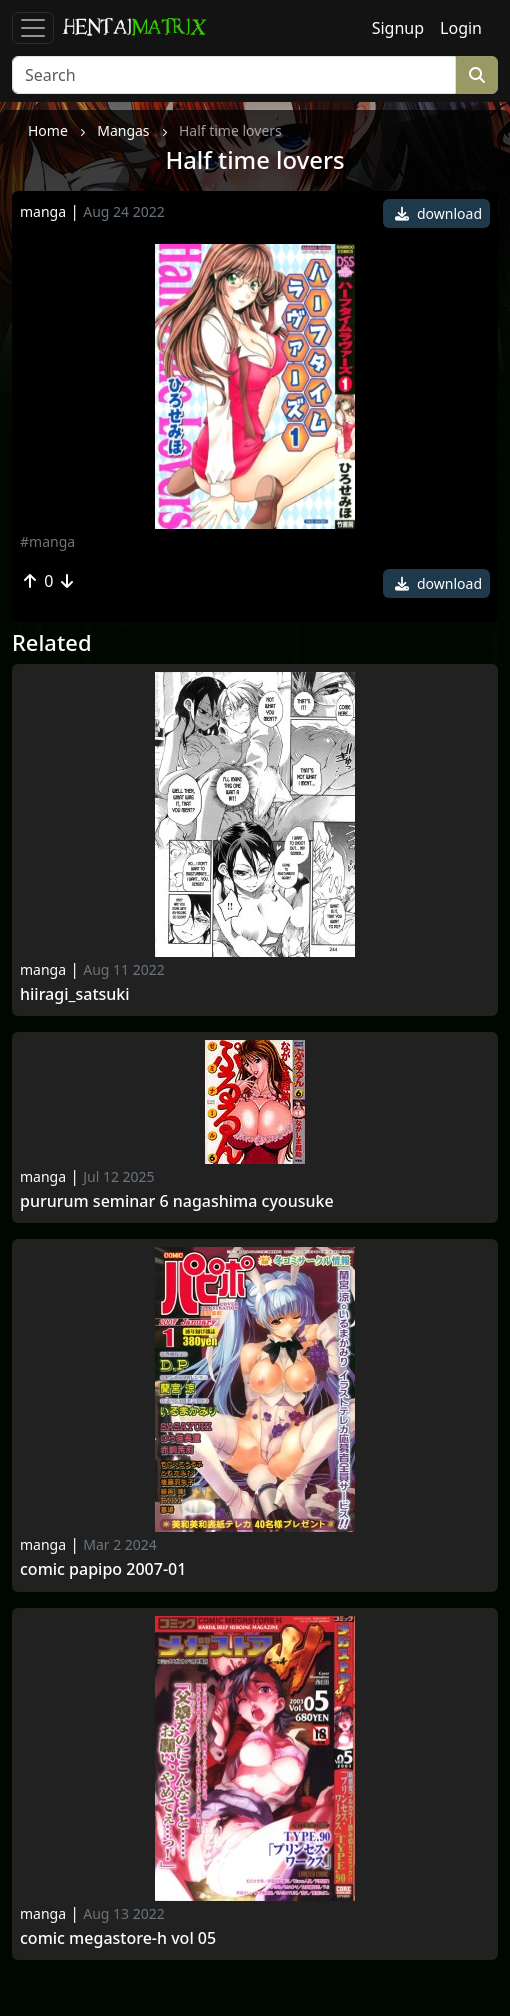 This screenshot has height=2016, width=510. What do you see at coordinates (103, 1569) in the screenshot?
I see `Comic papipo 2007-01` at bounding box center [103, 1569].